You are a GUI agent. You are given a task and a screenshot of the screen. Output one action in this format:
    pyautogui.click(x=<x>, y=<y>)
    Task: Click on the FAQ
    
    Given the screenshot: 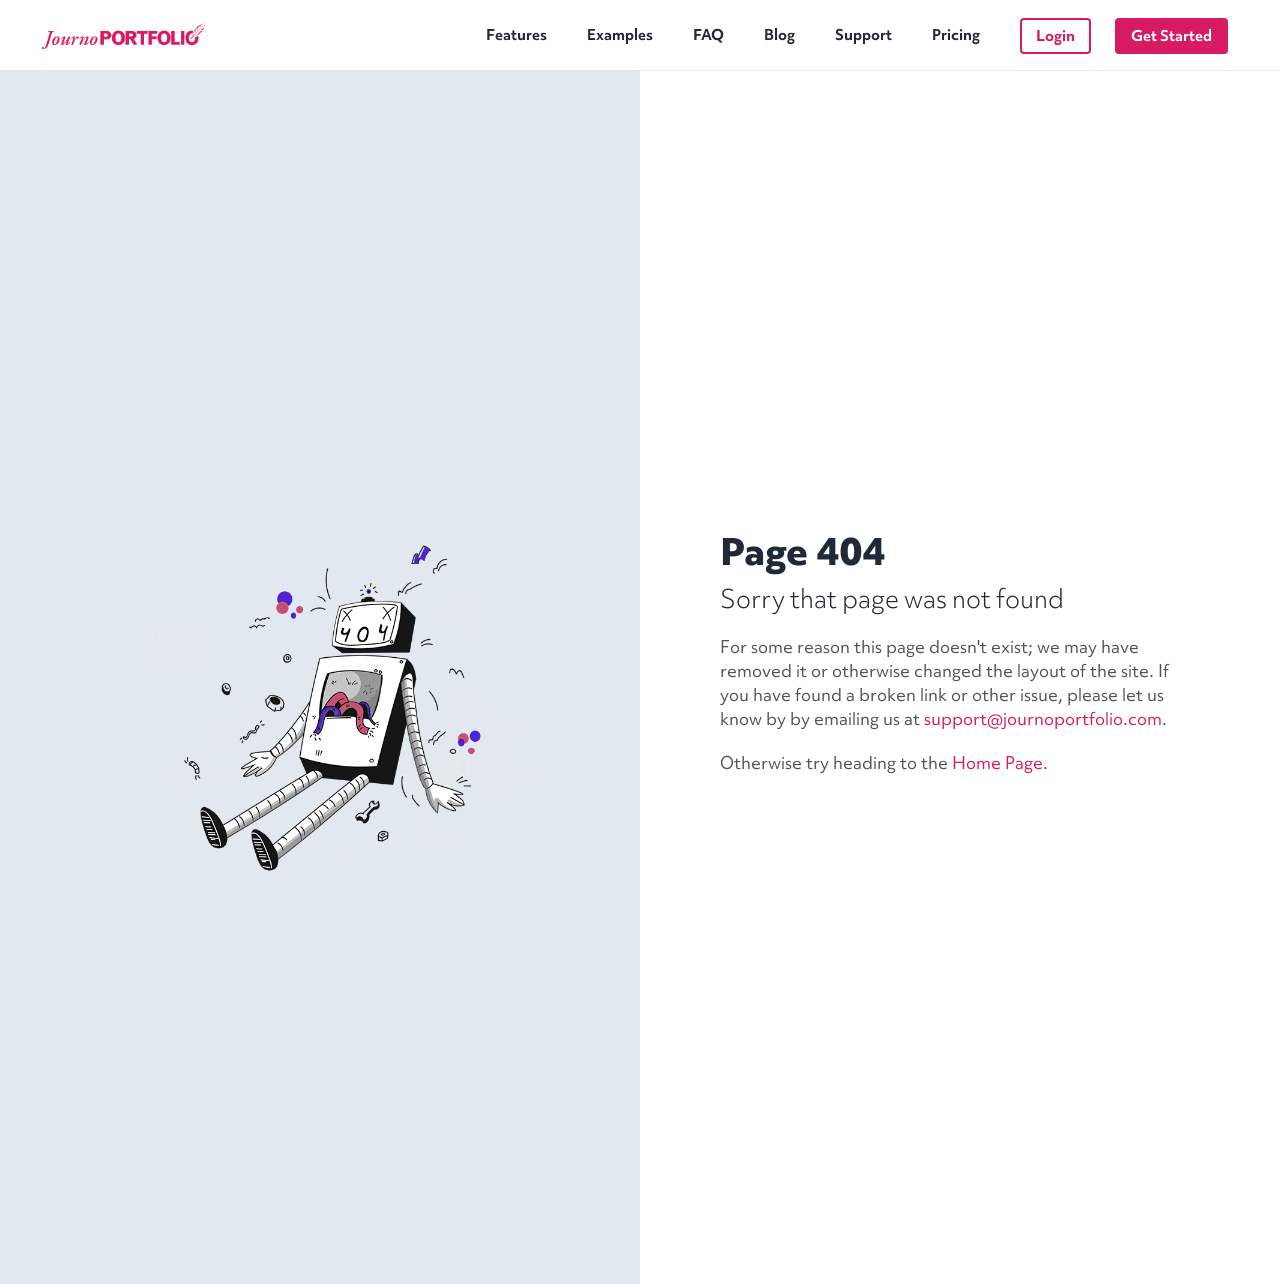 What is the action you would take?
    pyautogui.click(x=708, y=35)
    